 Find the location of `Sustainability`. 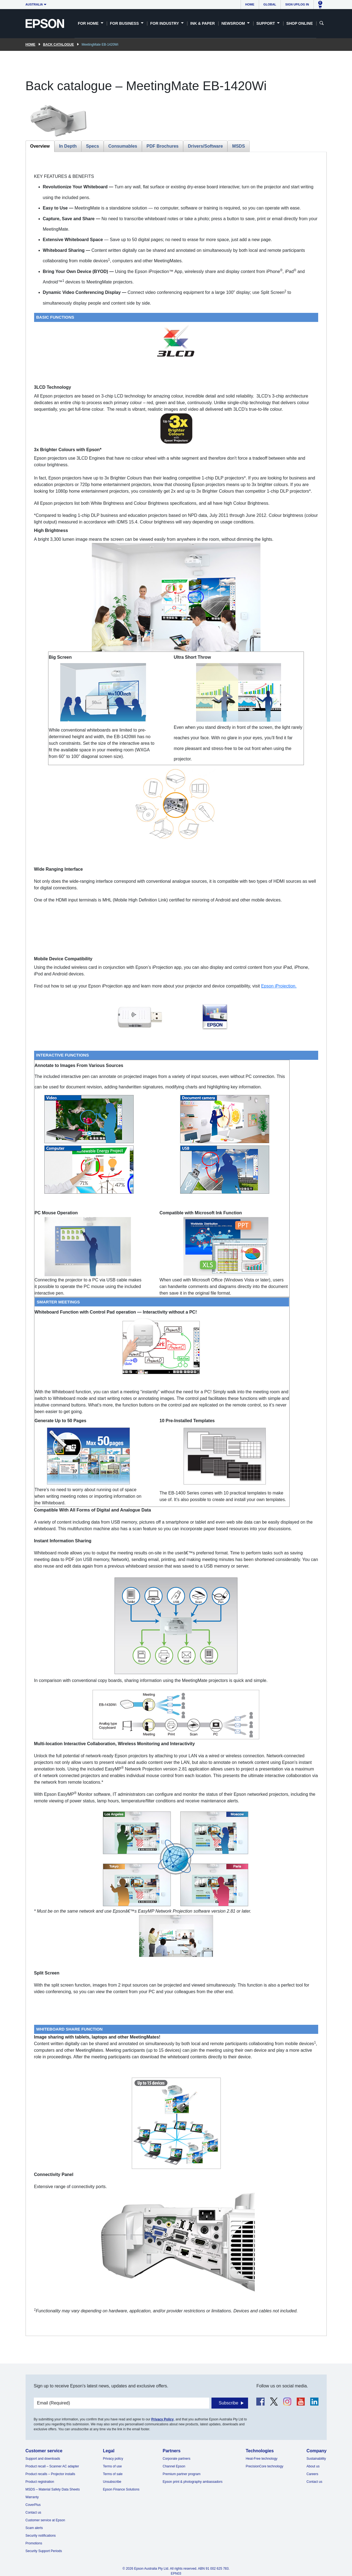

Sustainability is located at coordinates (316, 2459).